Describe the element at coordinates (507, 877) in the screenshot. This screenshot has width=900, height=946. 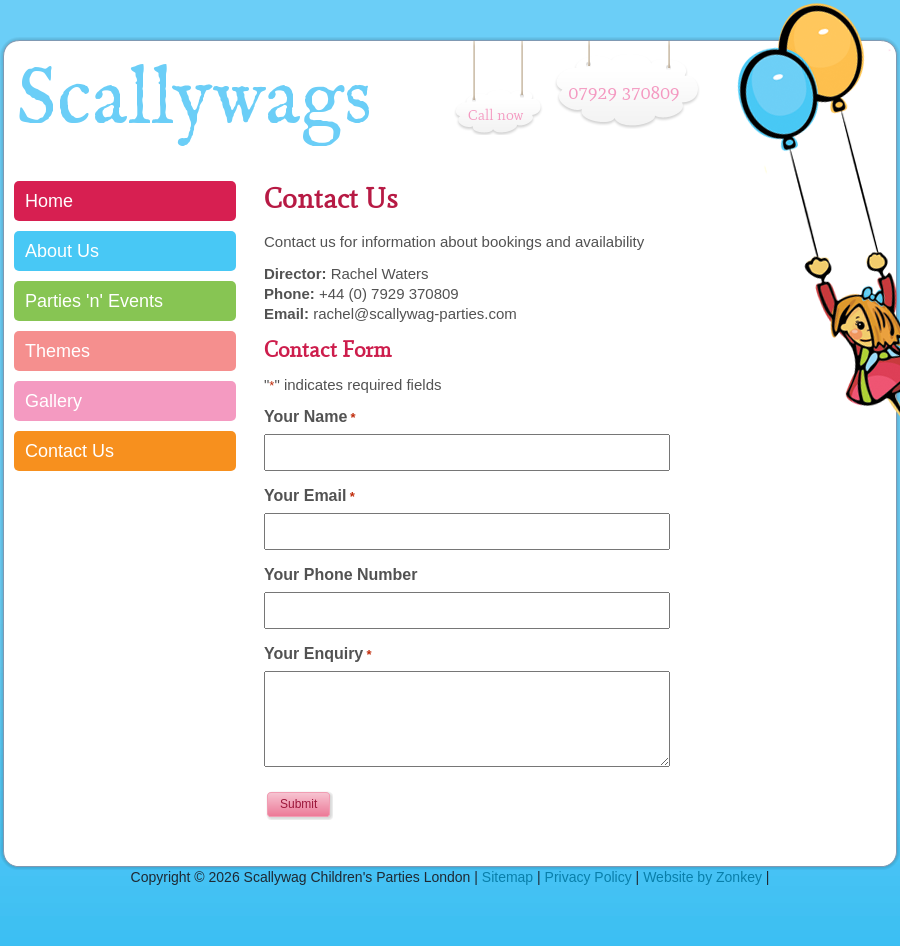
I see `Sitemap` at that location.